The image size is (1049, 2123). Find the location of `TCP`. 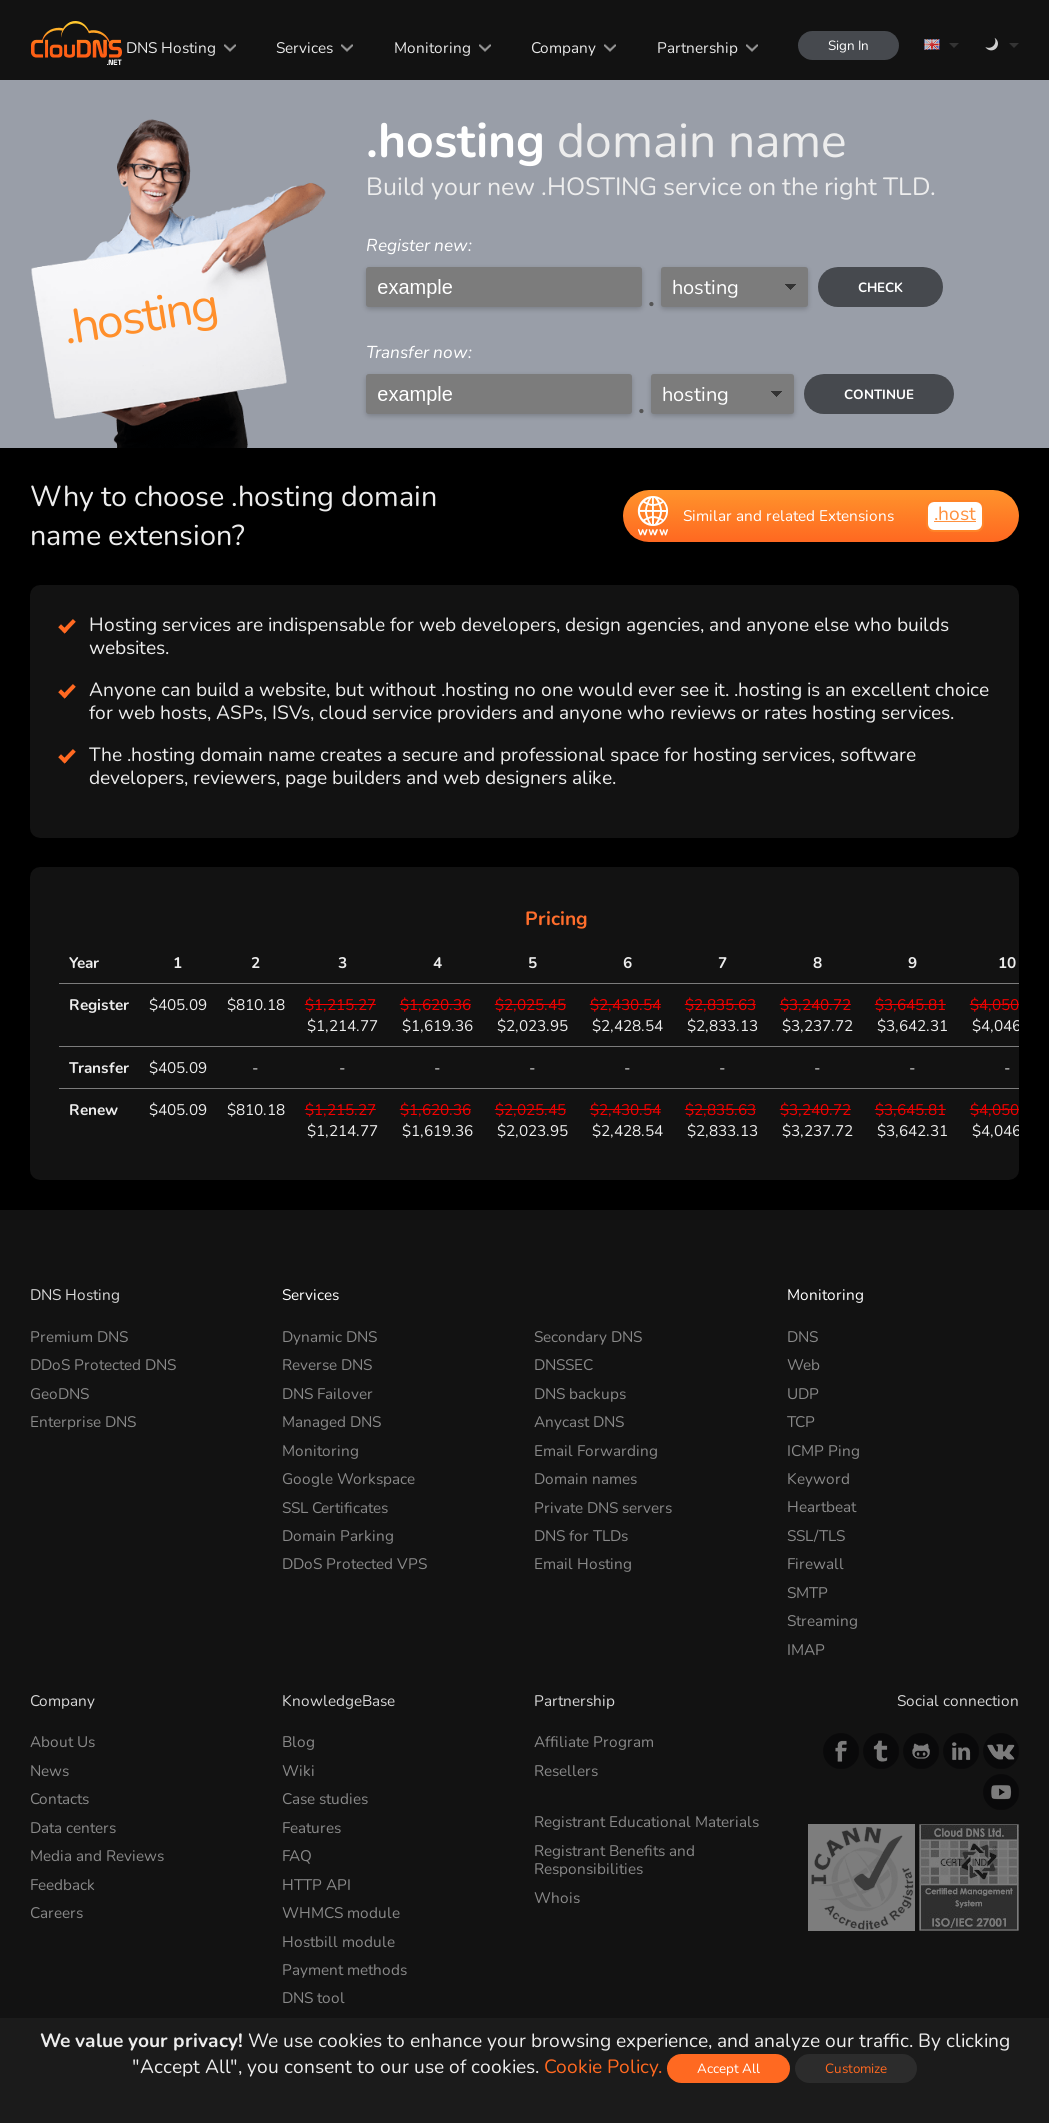

TCP is located at coordinates (801, 1421).